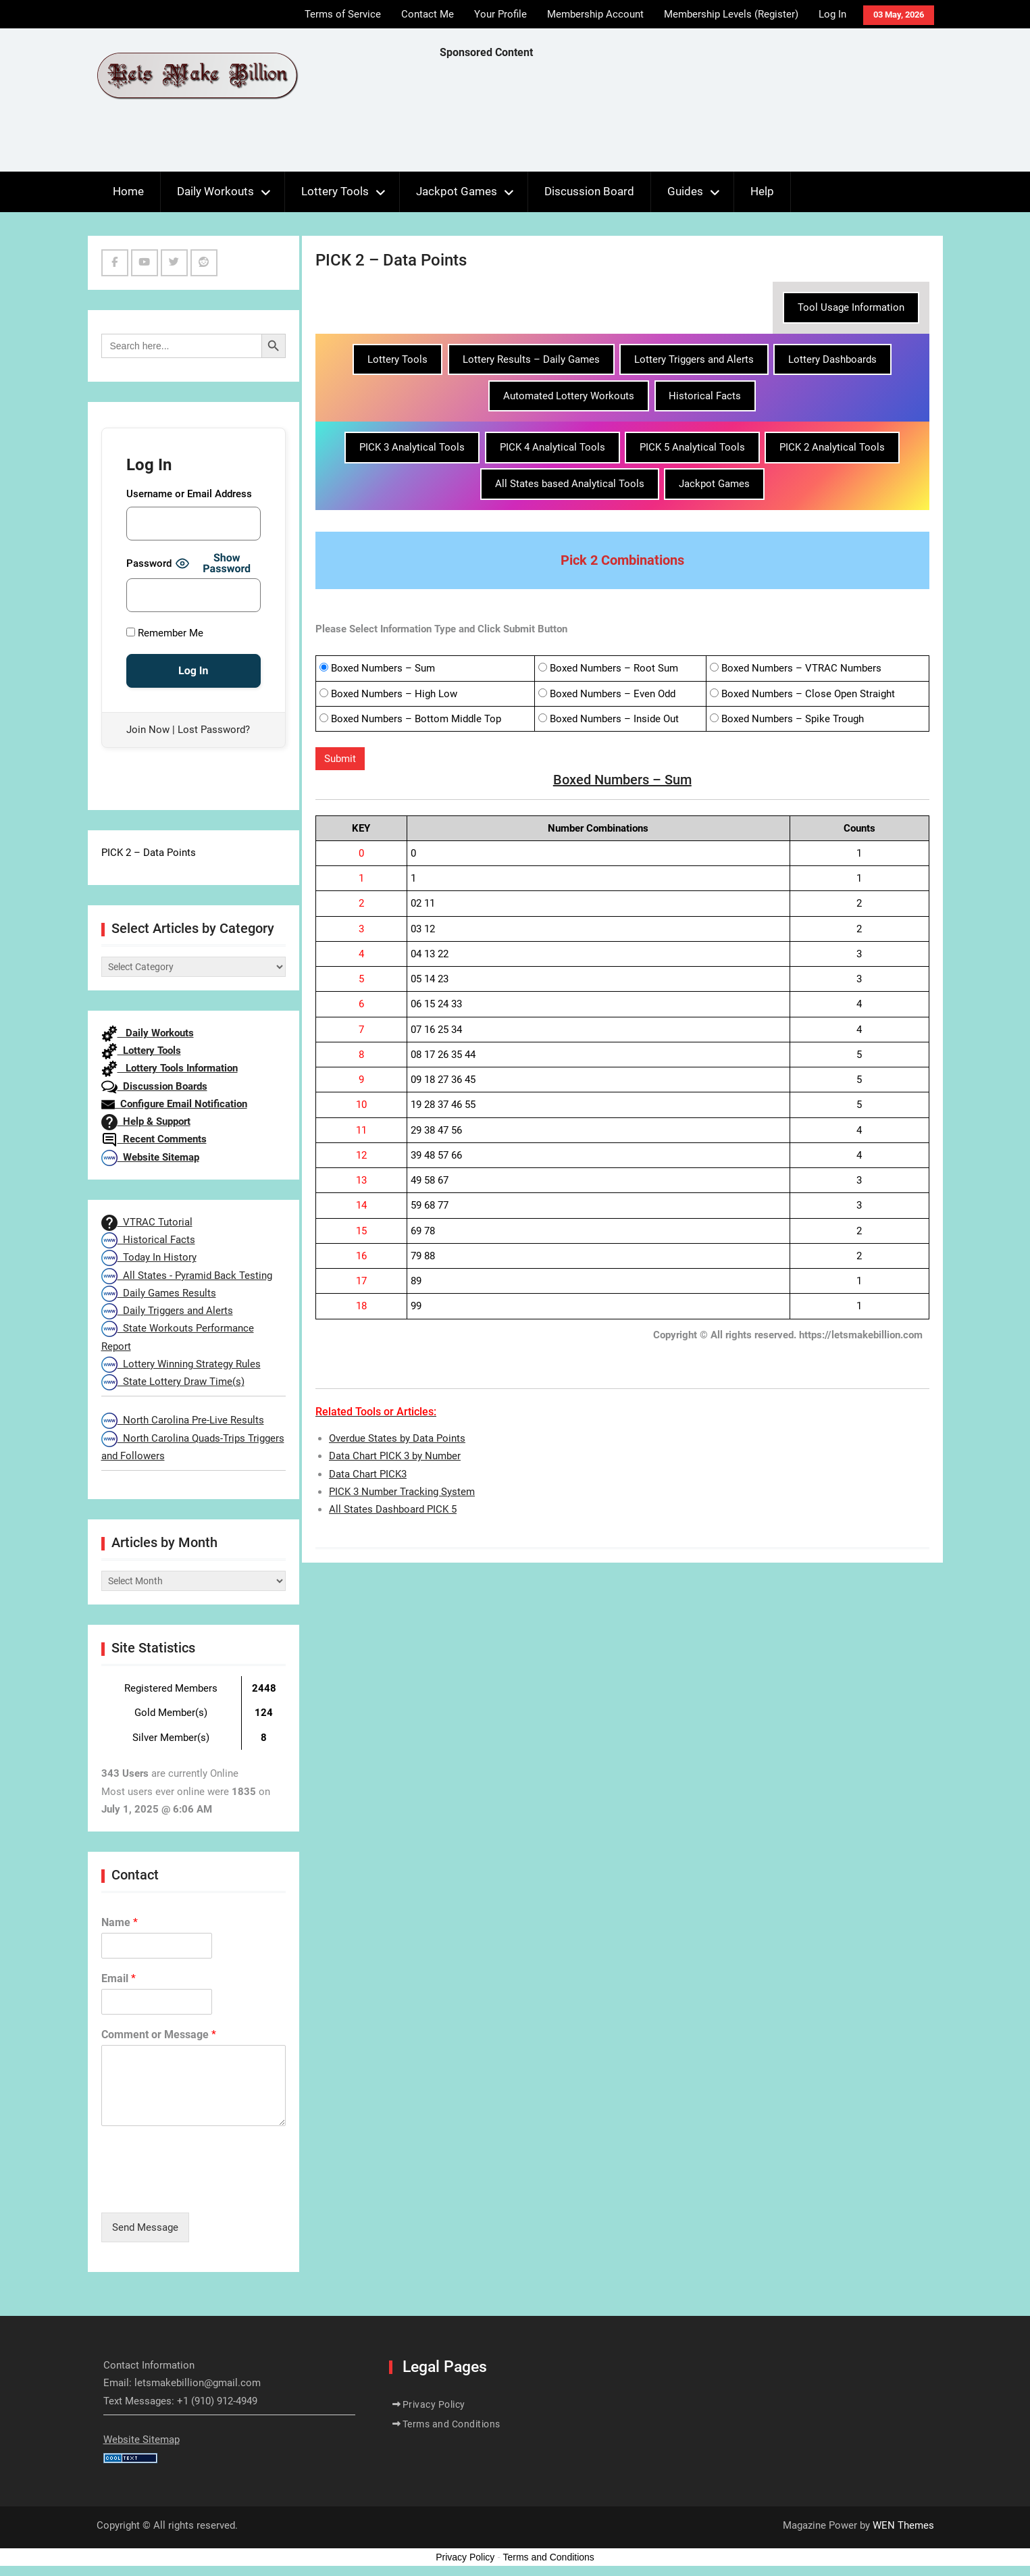  What do you see at coordinates (612, 694) in the screenshot?
I see `Boxed Numbers – Even Odd` at bounding box center [612, 694].